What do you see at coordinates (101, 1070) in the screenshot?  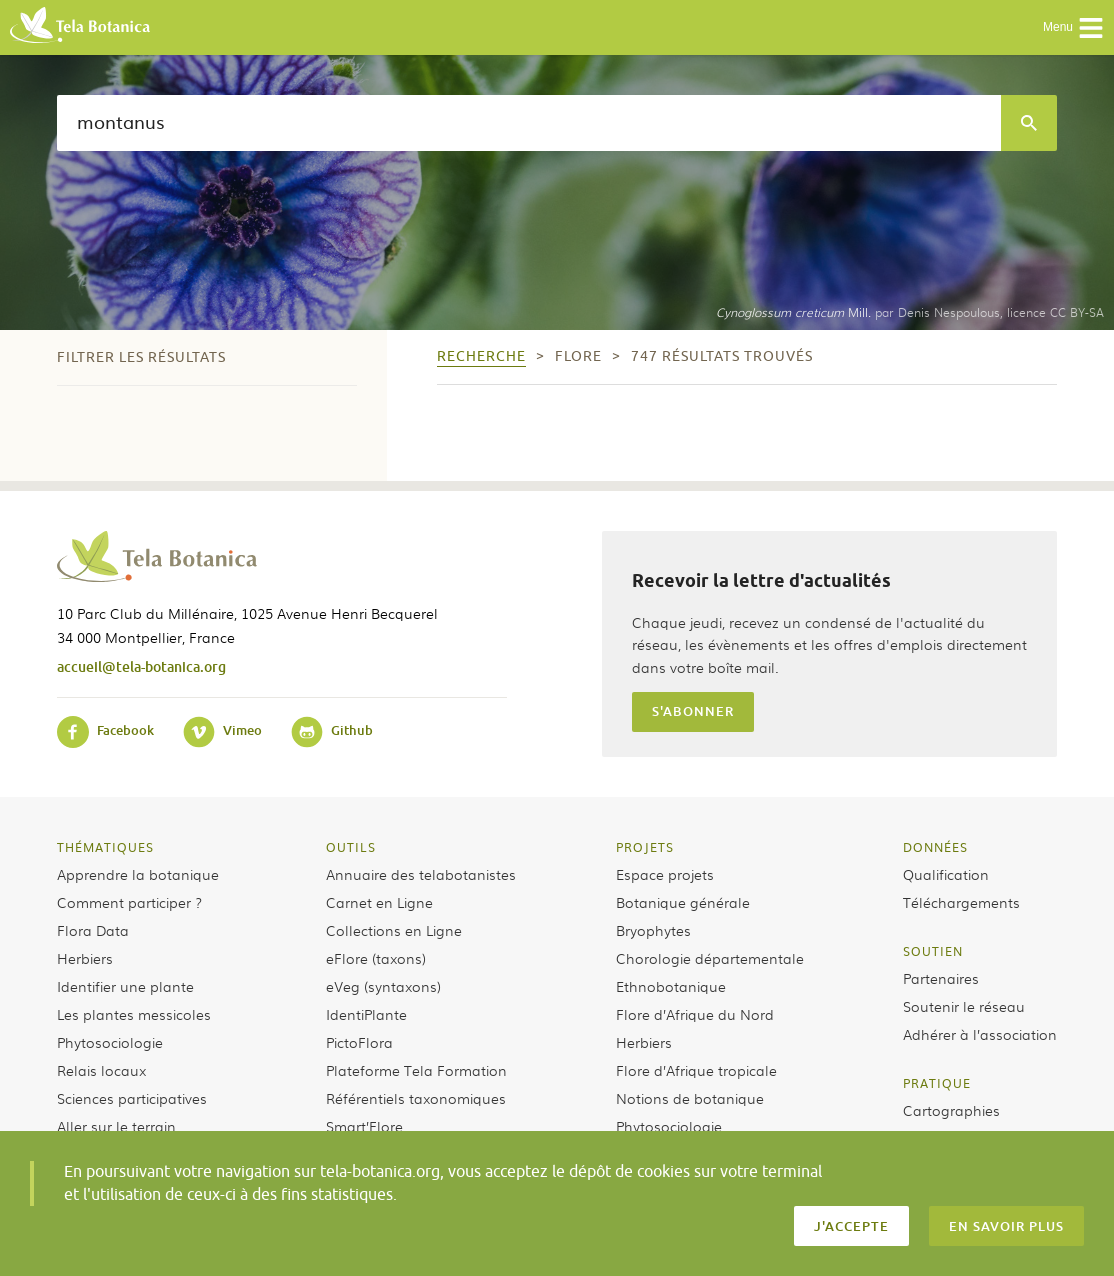 I see `Relais locaux` at bounding box center [101, 1070].